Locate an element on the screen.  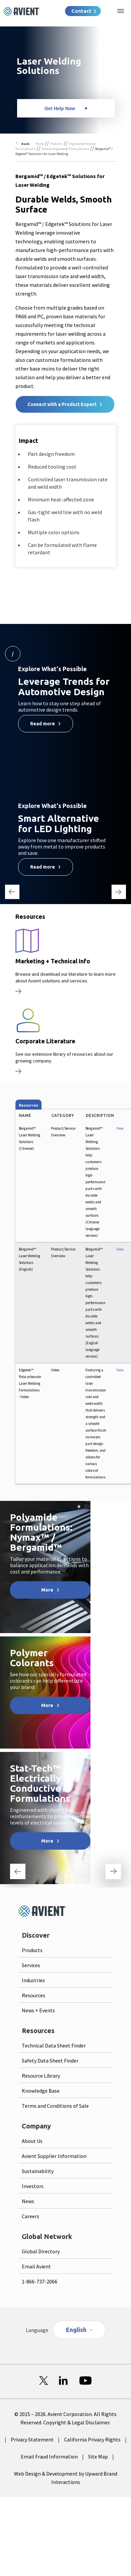
Avient Supplier Information is located at coordinates (54, 2156).